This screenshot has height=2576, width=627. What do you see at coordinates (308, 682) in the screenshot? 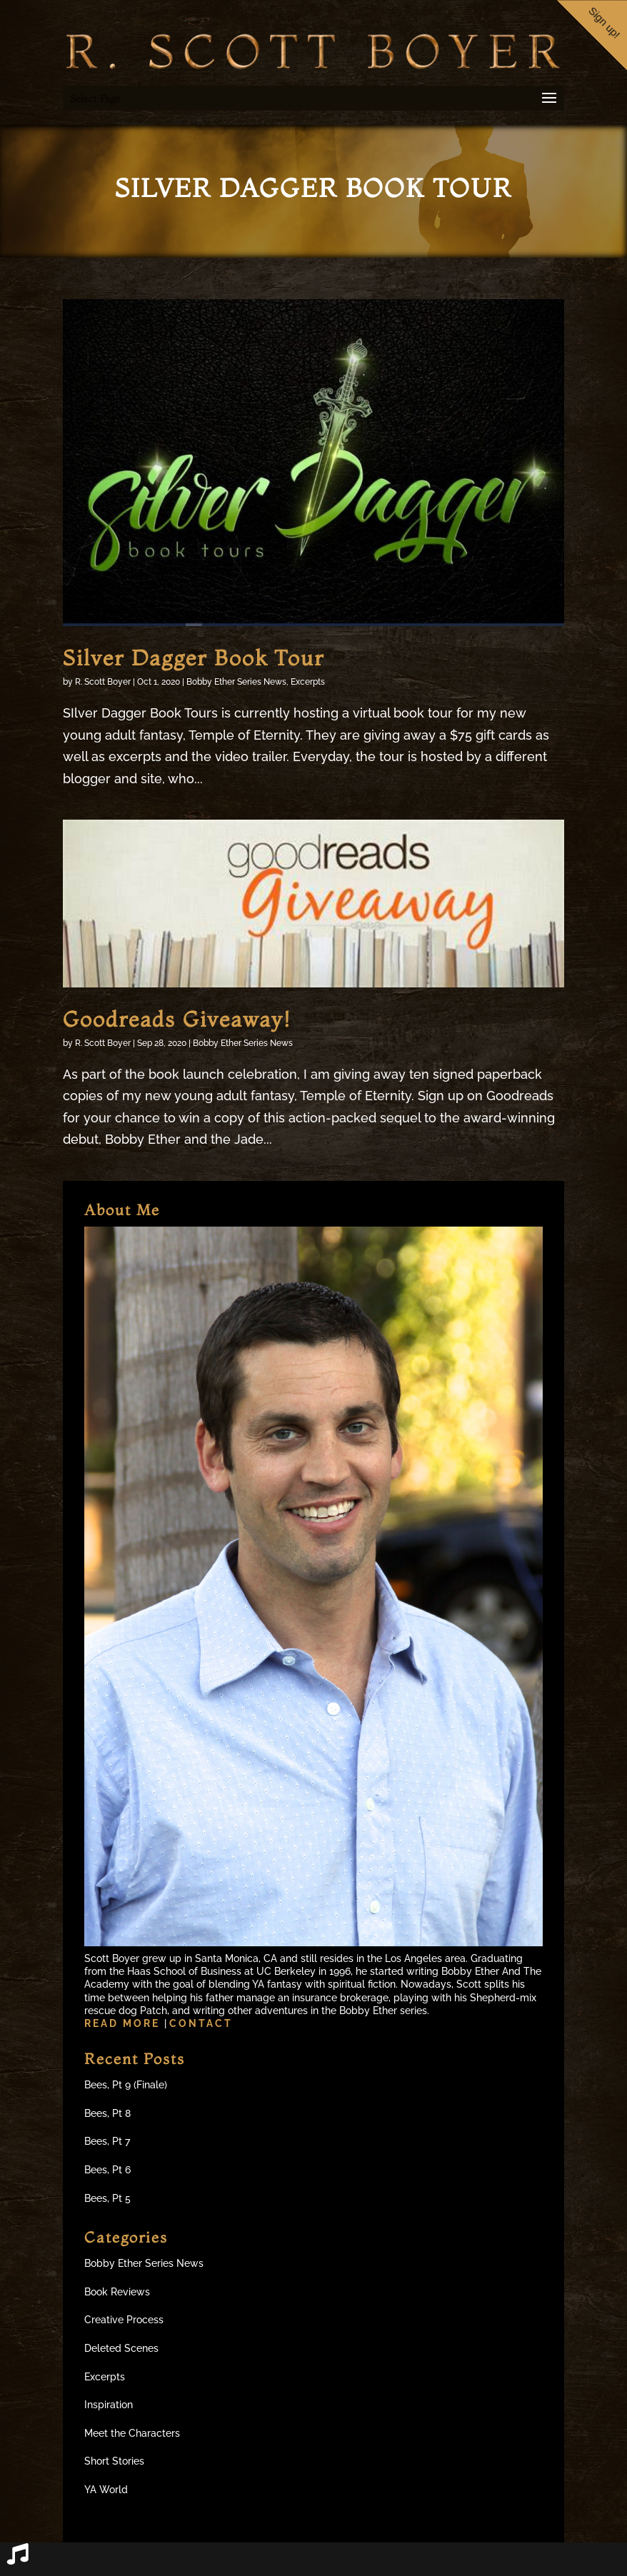
I see `Excerpts` at bounding box center [308, 682].